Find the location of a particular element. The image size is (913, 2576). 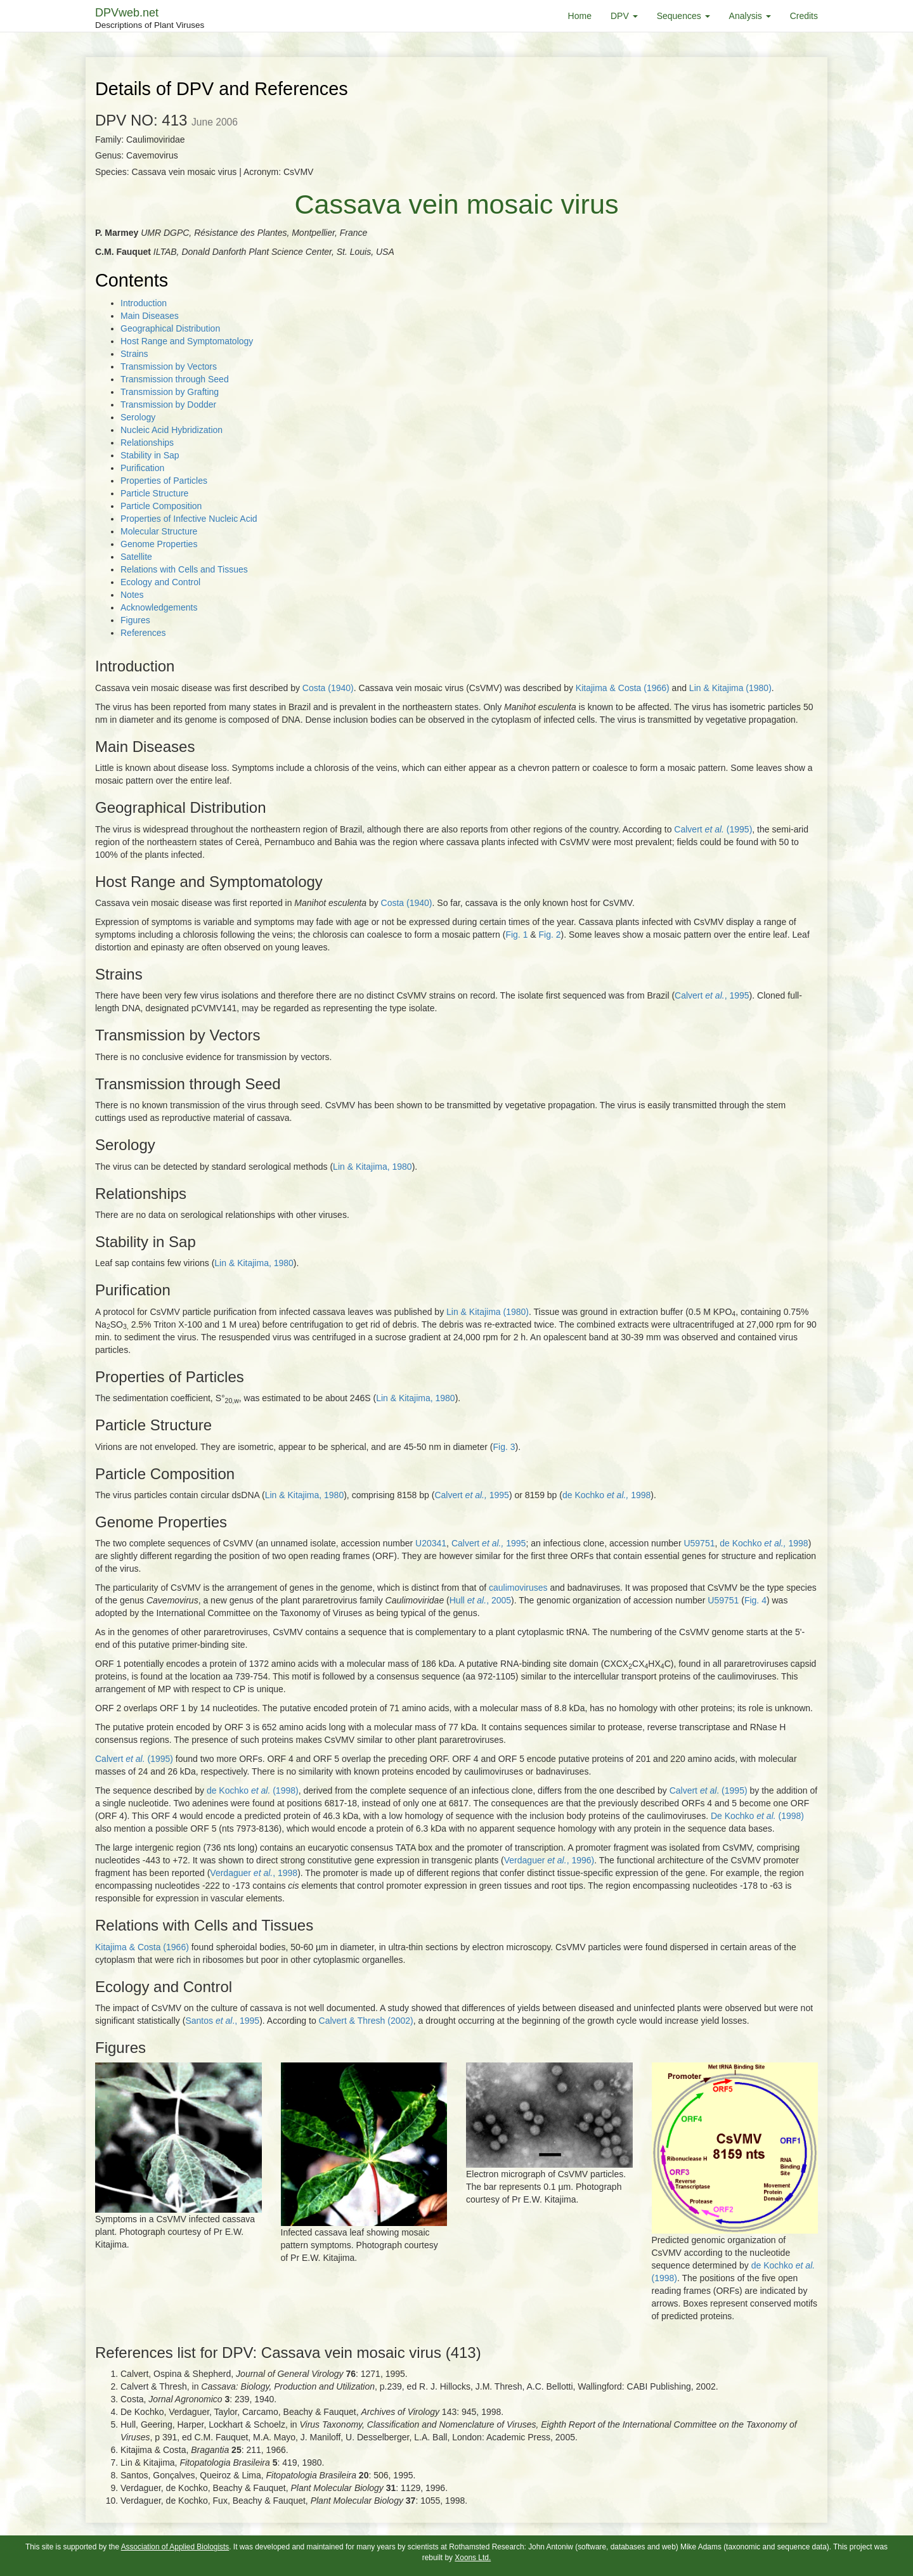

Figures is located at coordinates (135, 620).